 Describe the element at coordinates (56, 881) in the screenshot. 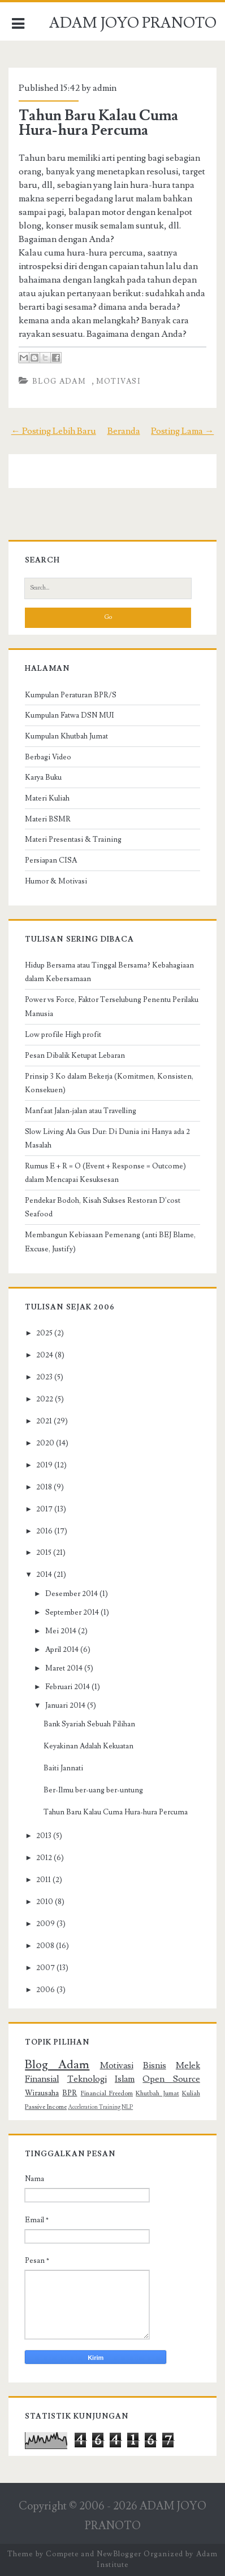

I see `Humor & Motivasi` at that location.